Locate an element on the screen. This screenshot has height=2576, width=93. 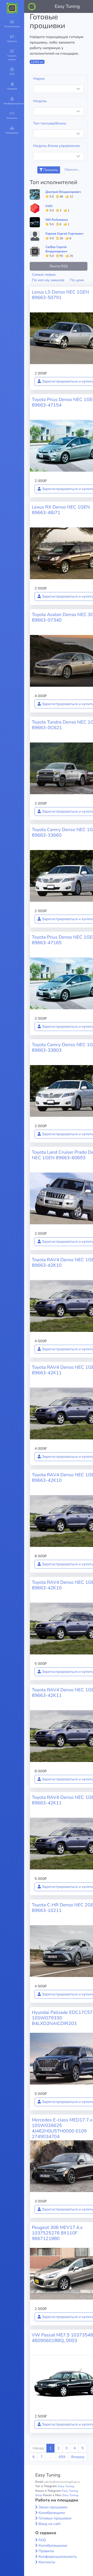
CarBox Сергей Владимирович is located at coordinates (56, 249).